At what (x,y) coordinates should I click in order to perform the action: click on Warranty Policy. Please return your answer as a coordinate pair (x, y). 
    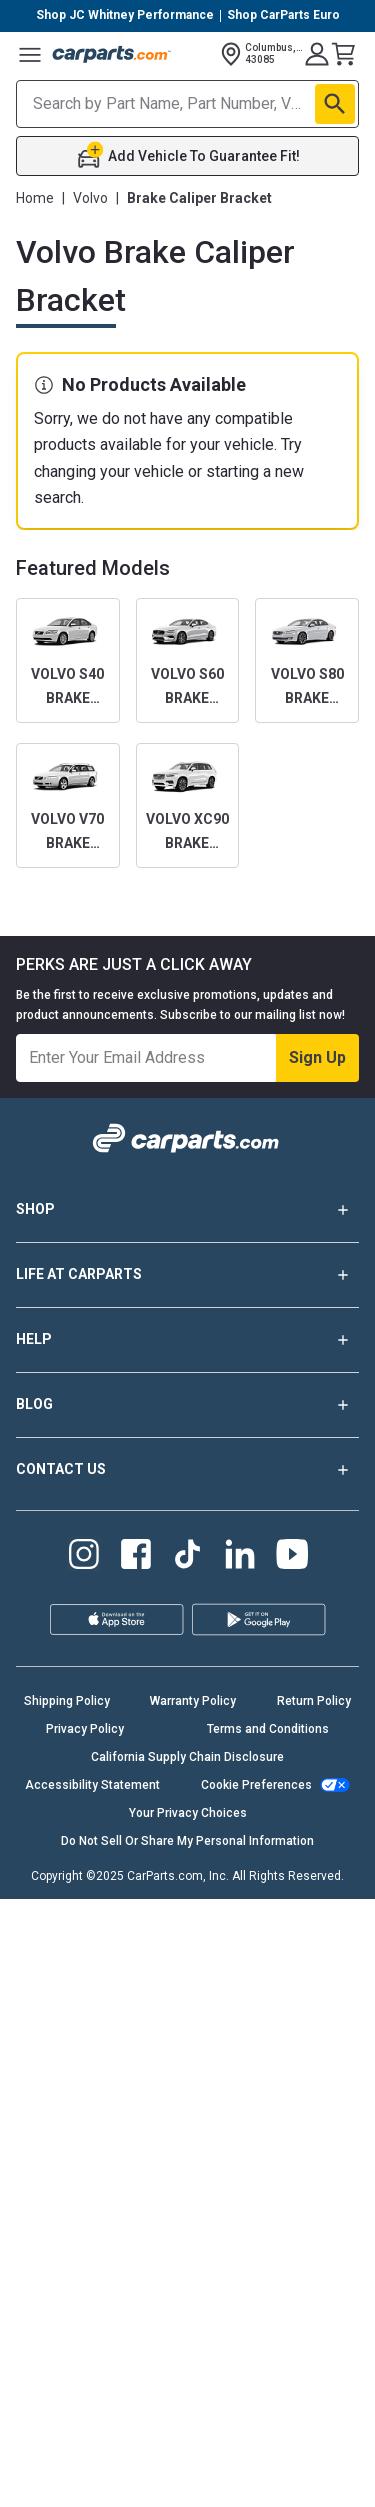
    Looking at the image, I should click on (193, 1701).